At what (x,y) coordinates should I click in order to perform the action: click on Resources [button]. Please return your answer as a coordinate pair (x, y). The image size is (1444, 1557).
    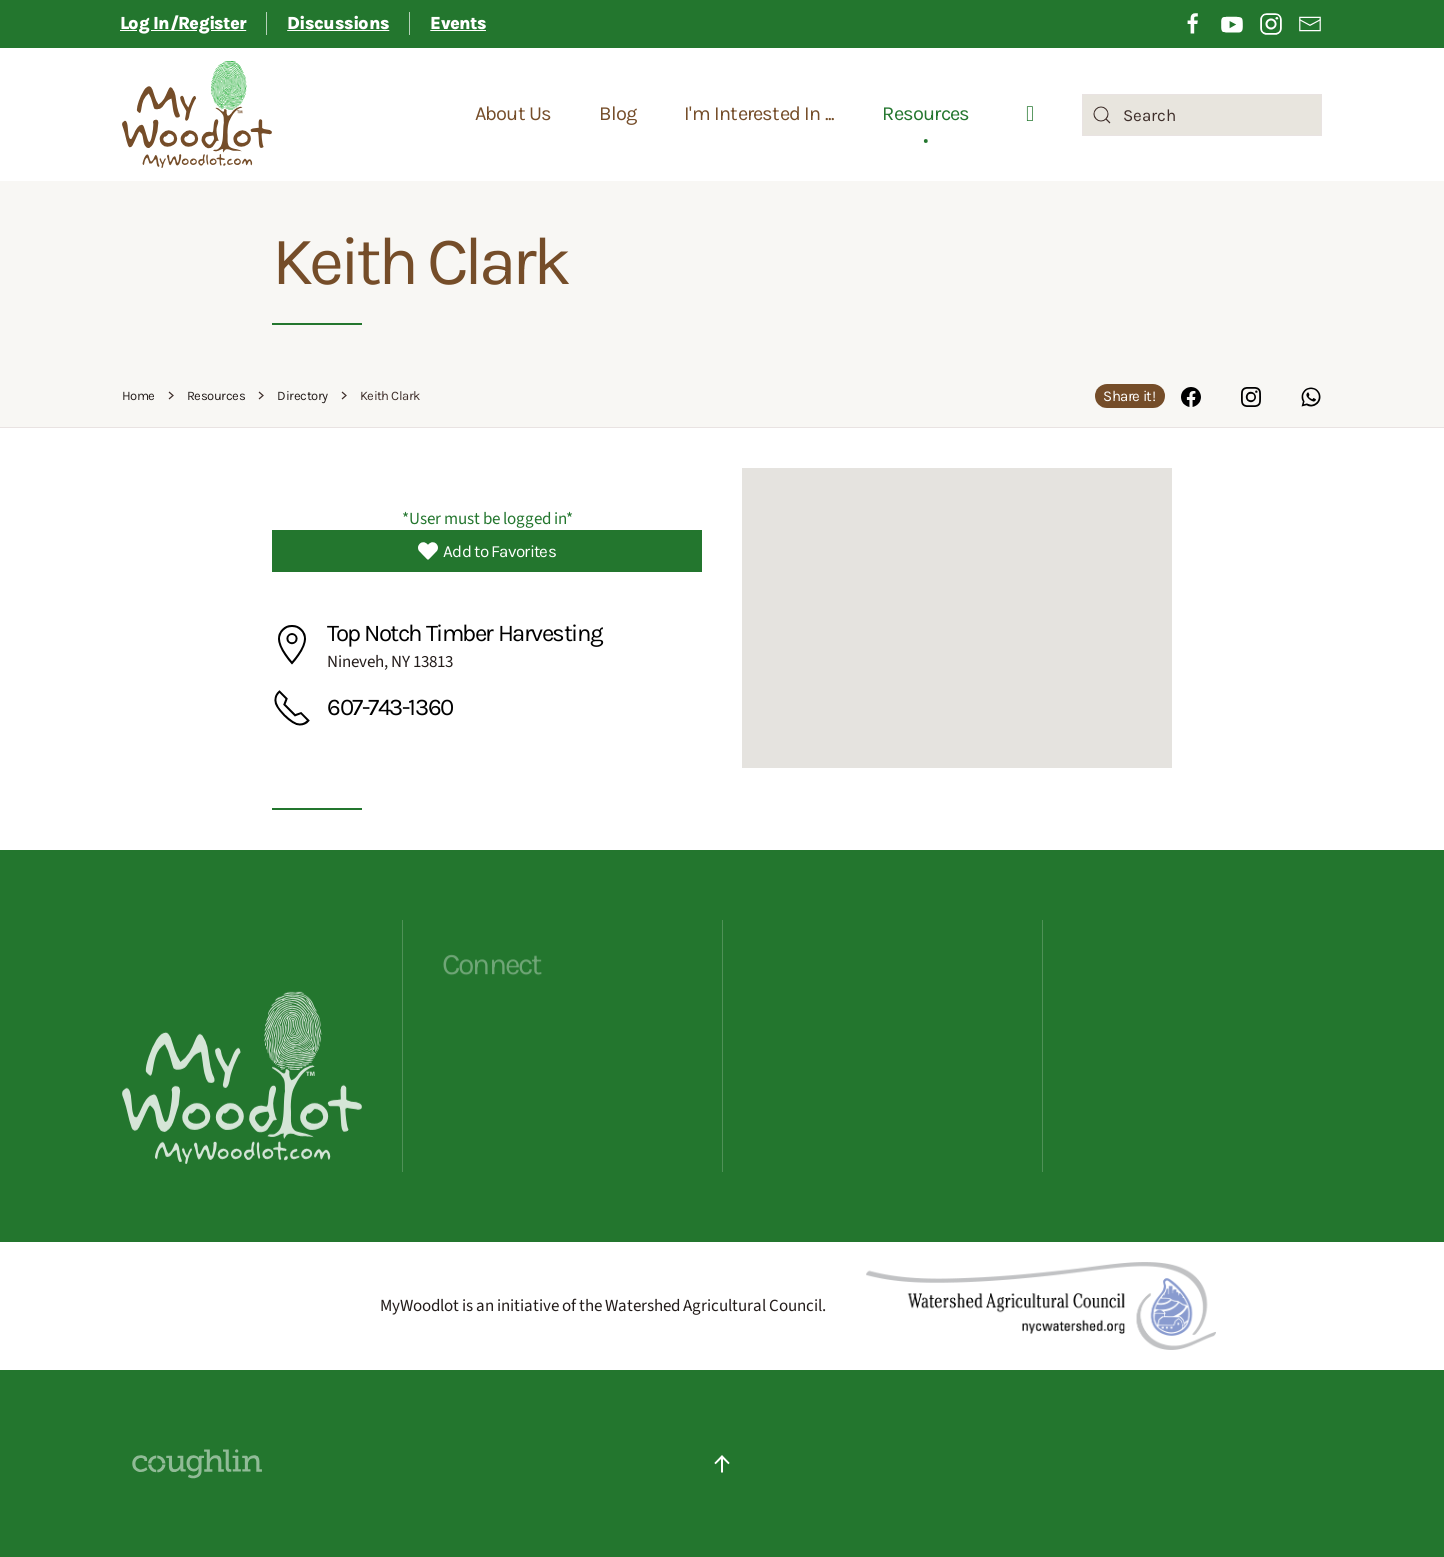
    Looking at the image, I should click on (925, 114).